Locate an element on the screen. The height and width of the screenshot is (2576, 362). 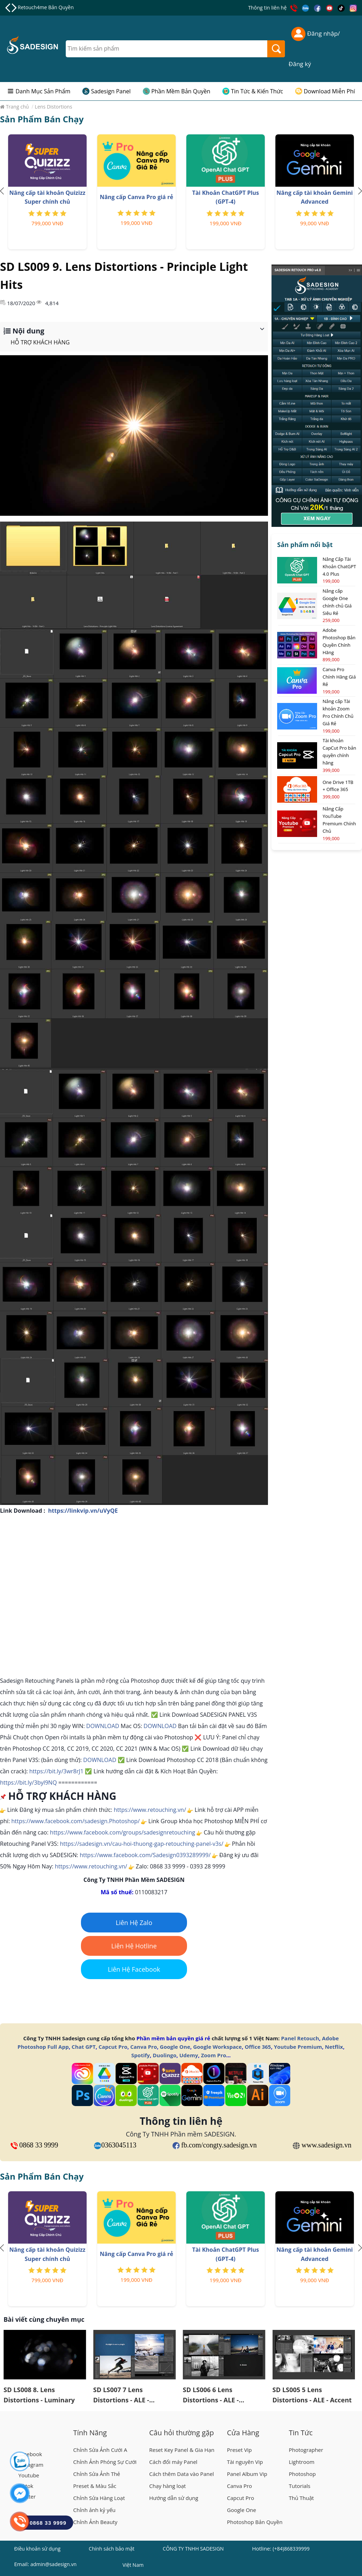
Tiktok is located at coordinates (25, 2485).